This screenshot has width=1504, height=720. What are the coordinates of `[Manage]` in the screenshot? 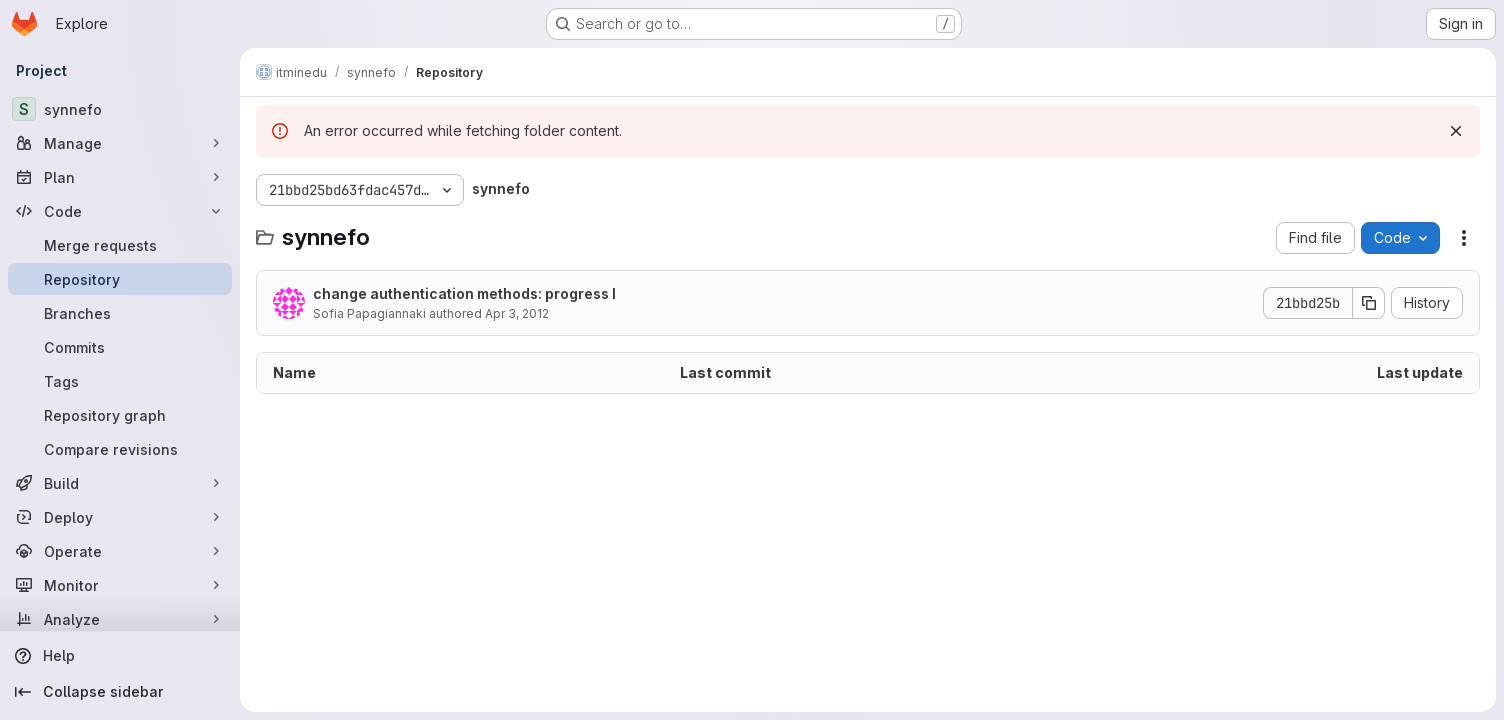 It's located at (120, 143).